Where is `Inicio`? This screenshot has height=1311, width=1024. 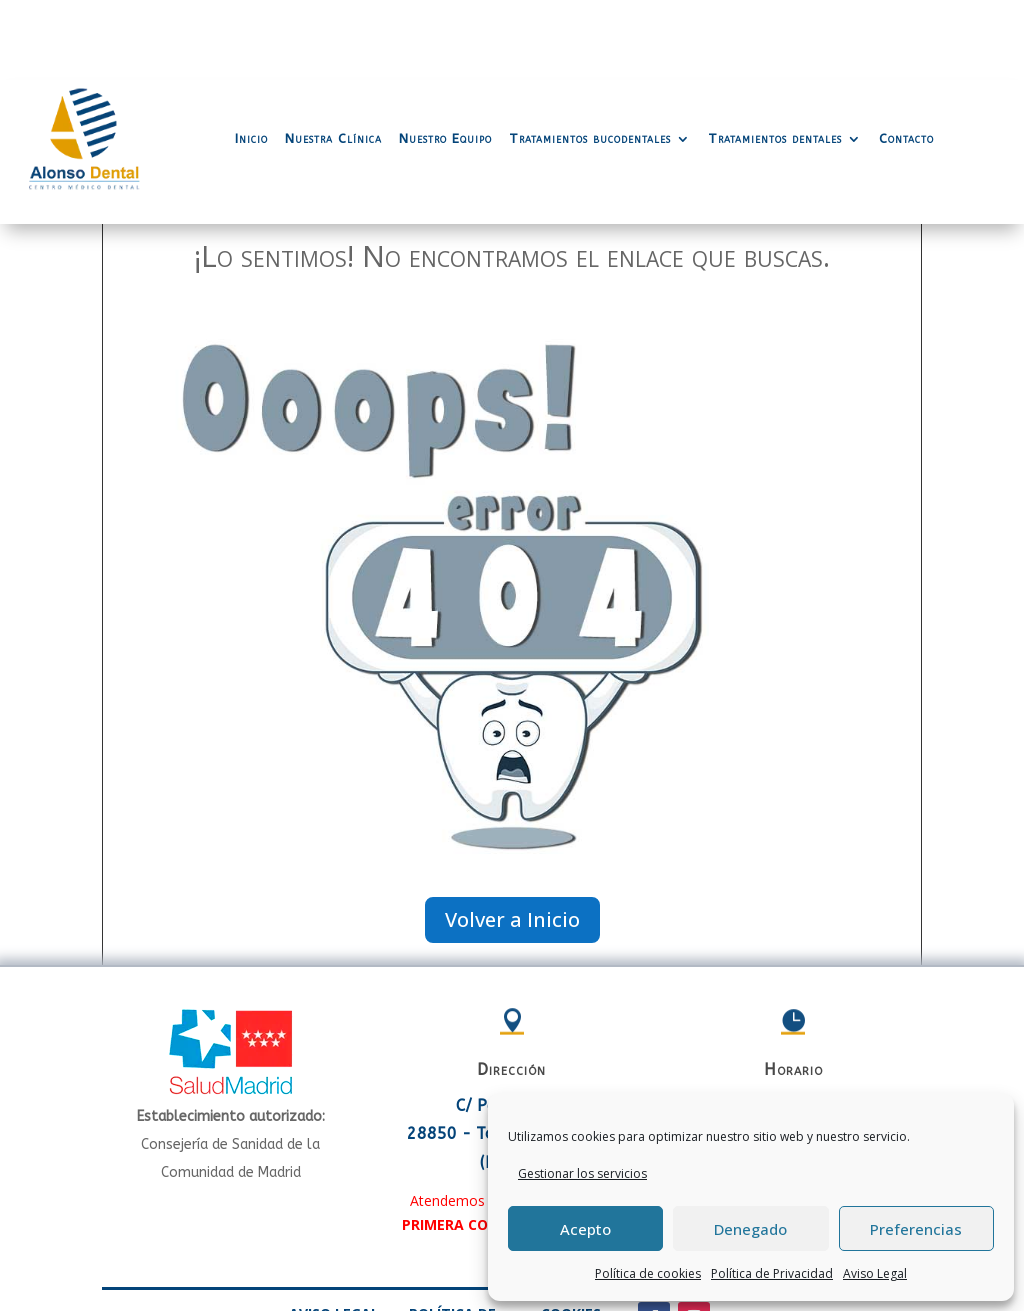
Inicio is located at coordinates (251, 58).